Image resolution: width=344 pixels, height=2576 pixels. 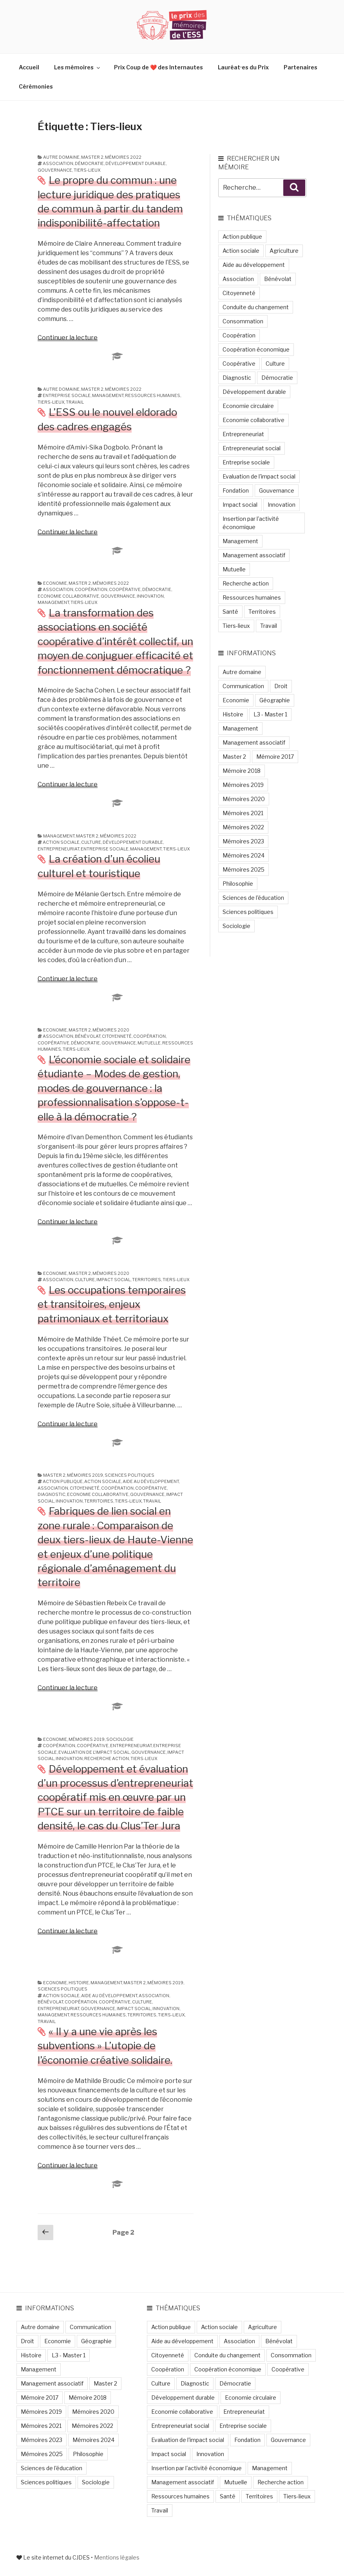 I want to click on Santé, so click(x=230, y=611).